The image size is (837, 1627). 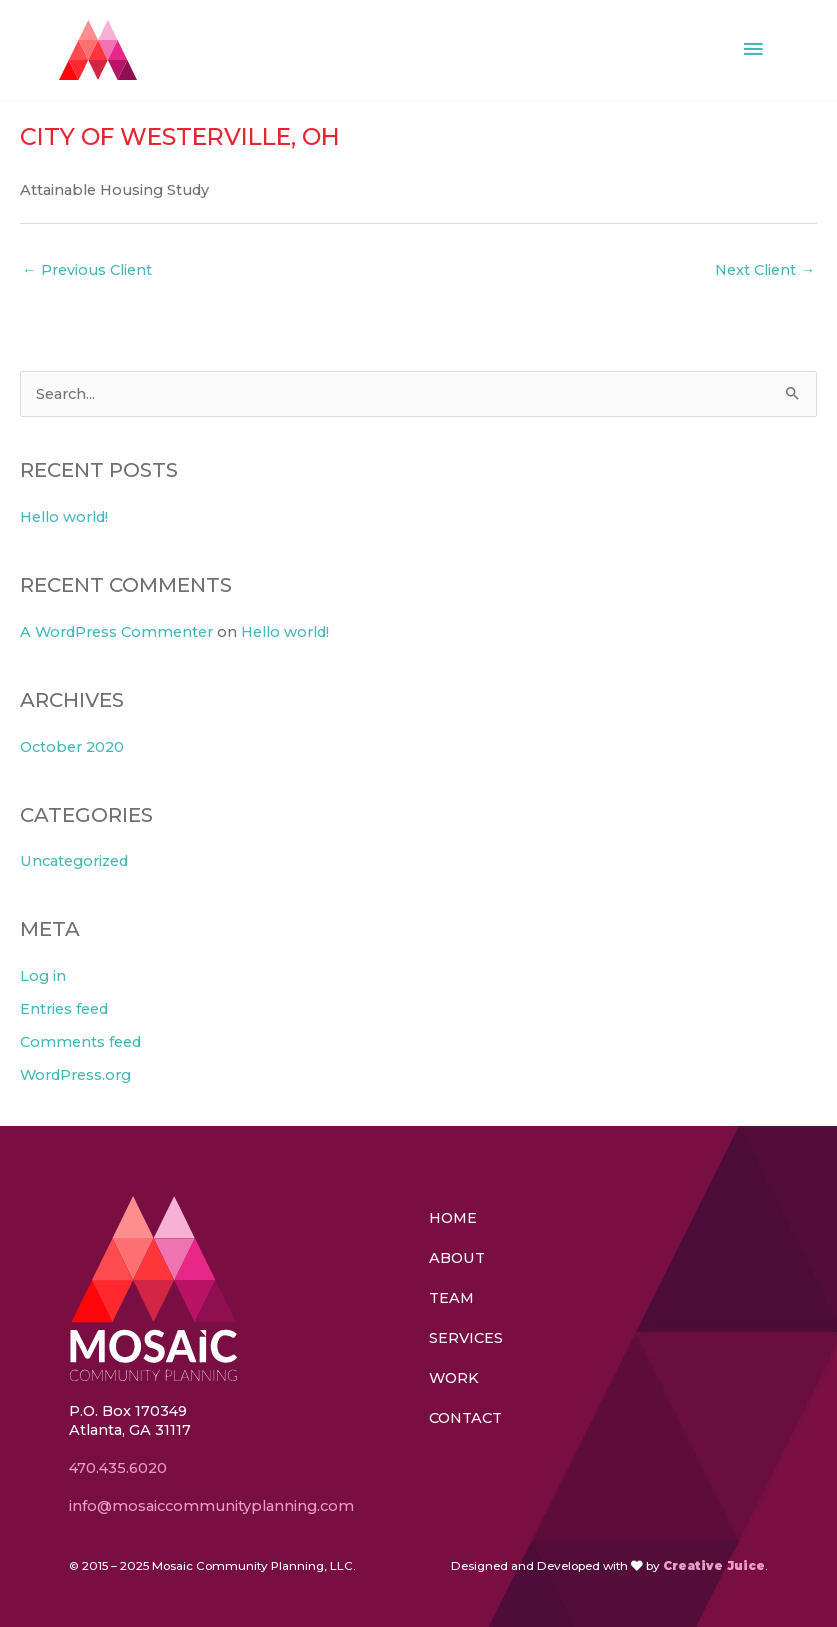 I want to click on Home, so click(x=453, y=1218).